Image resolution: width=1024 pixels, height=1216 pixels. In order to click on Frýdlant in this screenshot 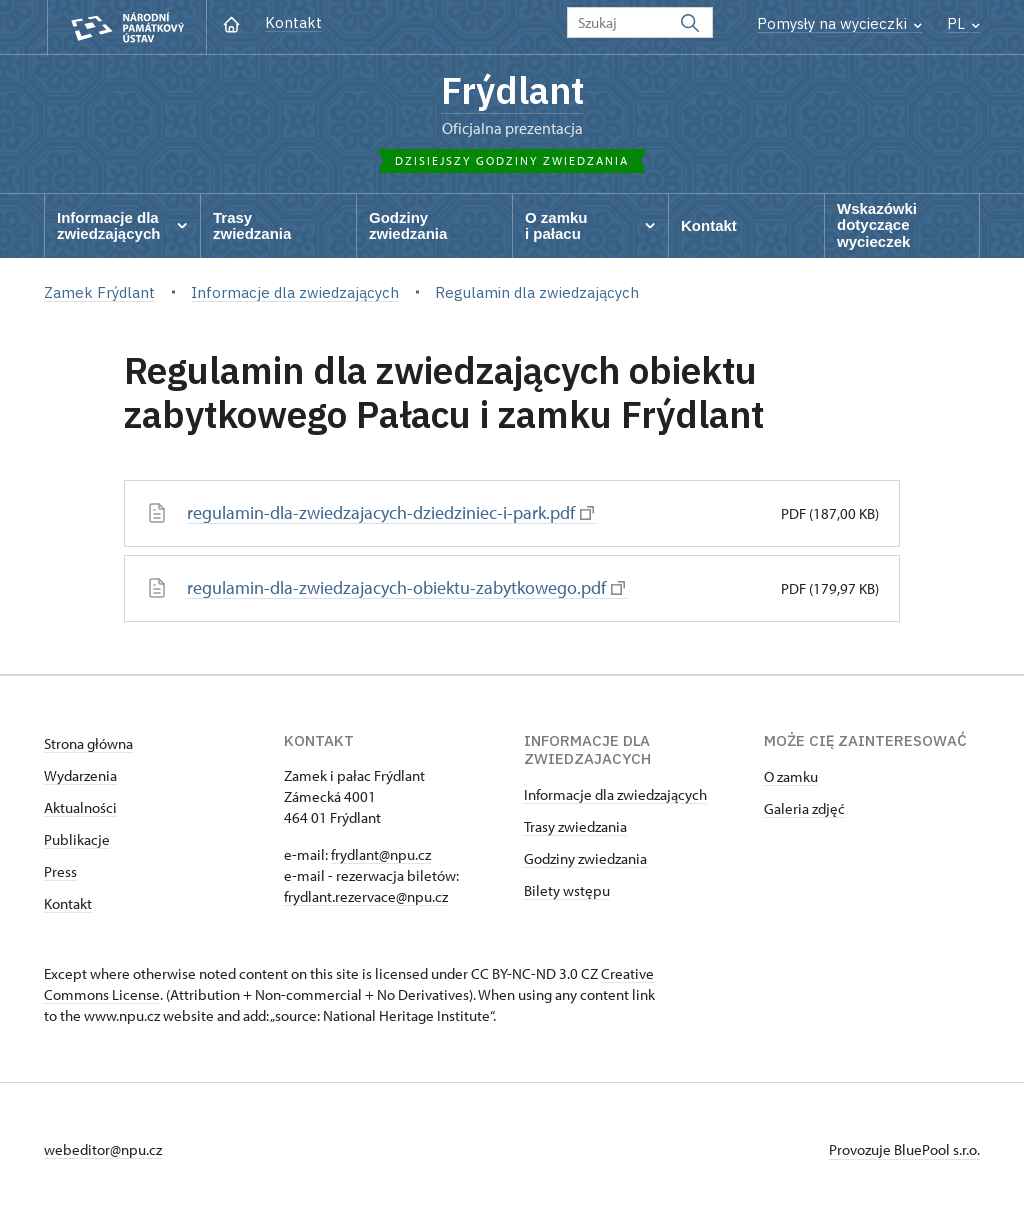, I will do `click(512, 90)`.